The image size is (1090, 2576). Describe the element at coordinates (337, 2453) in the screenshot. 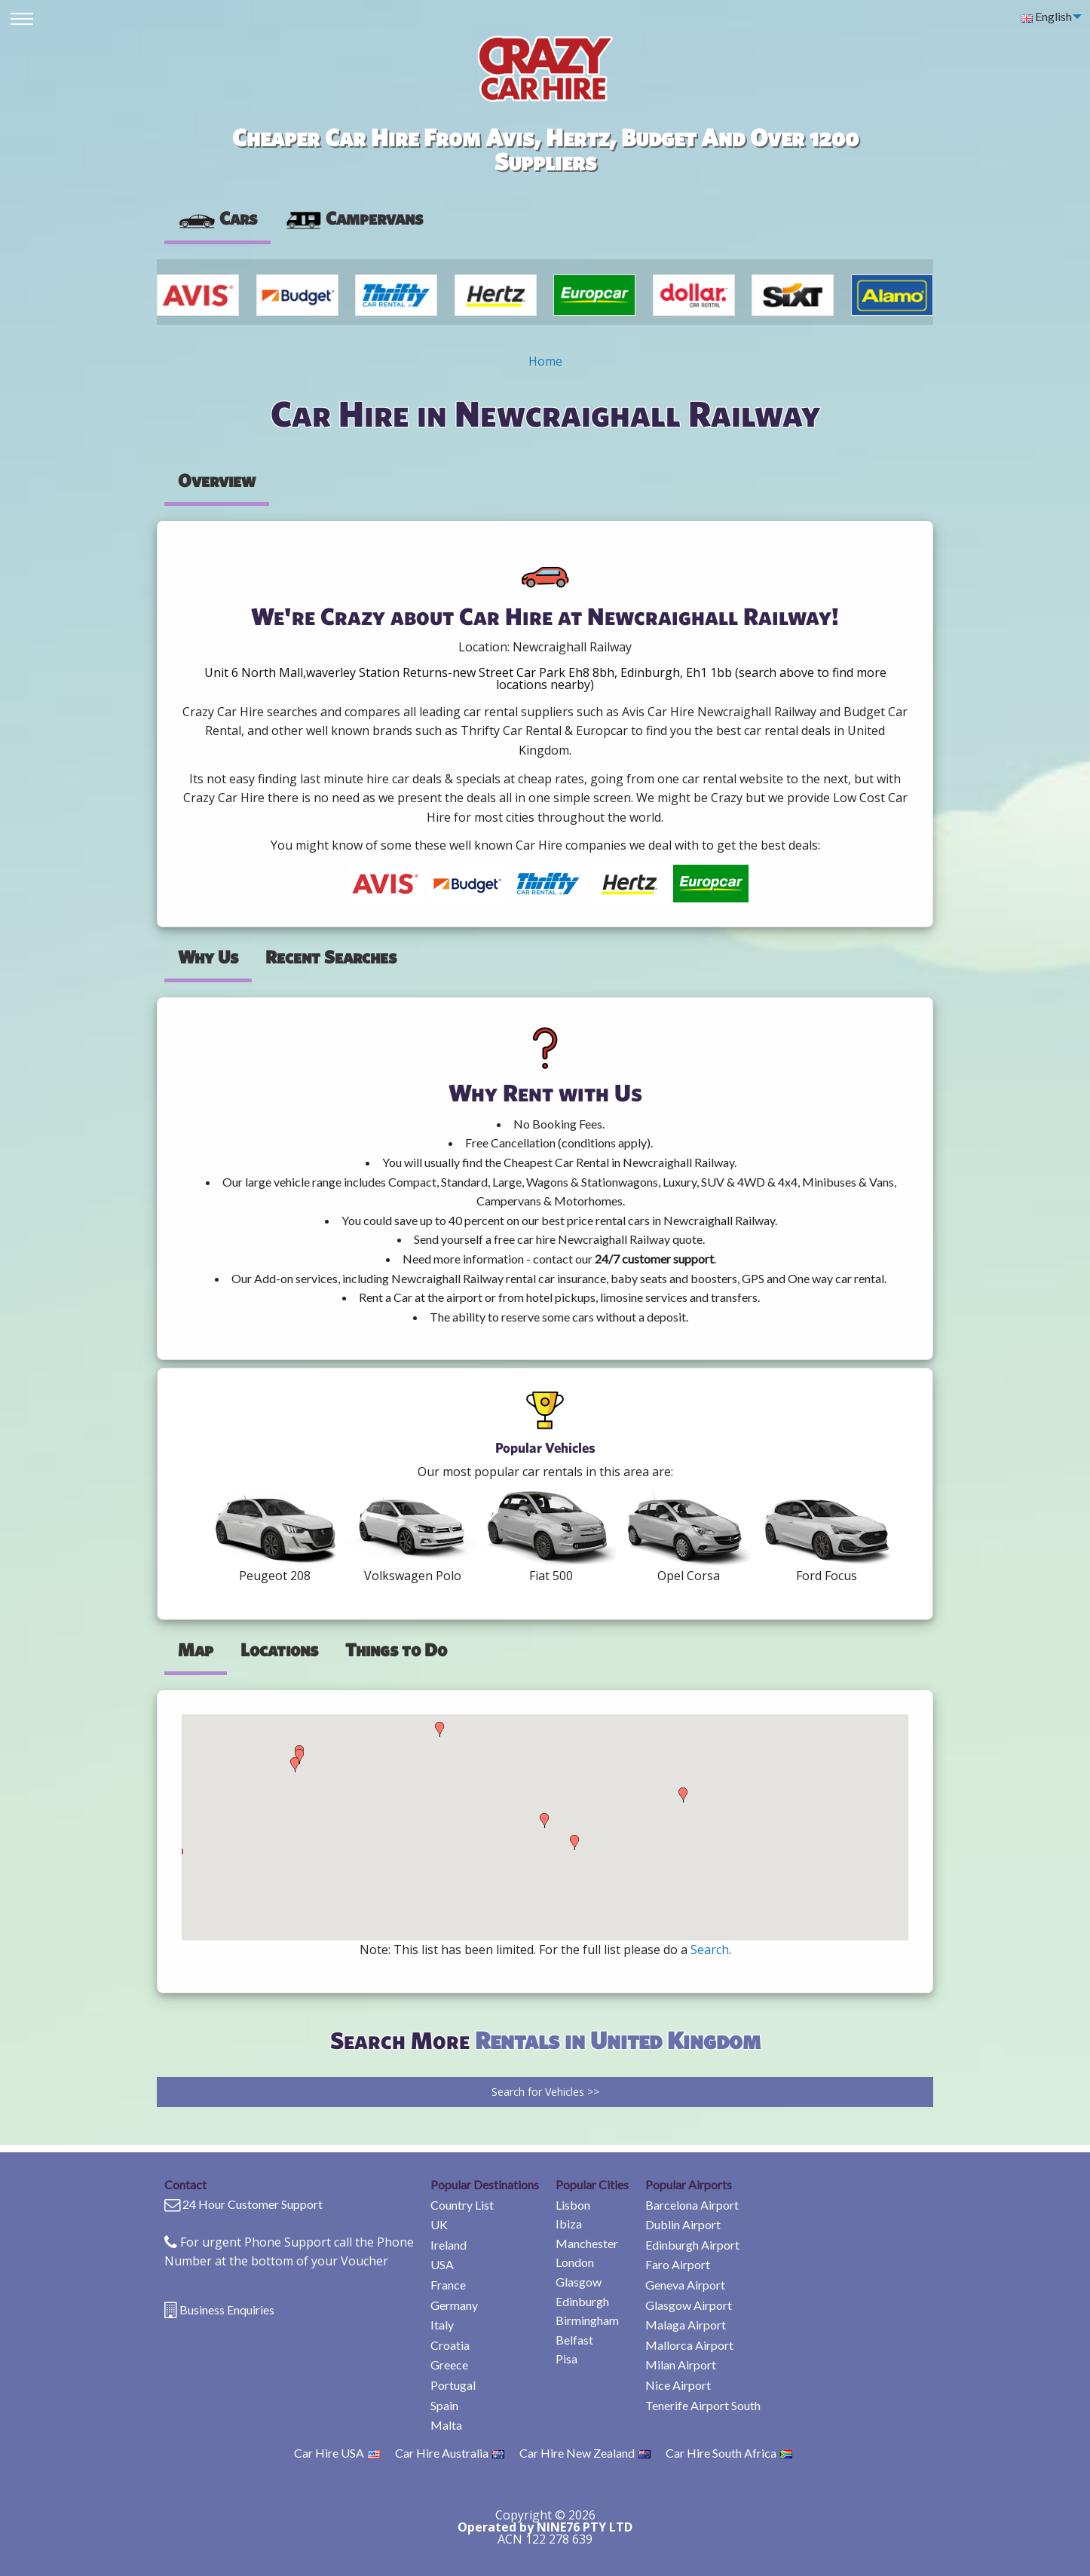

I see `Car Hire USA` at that location.